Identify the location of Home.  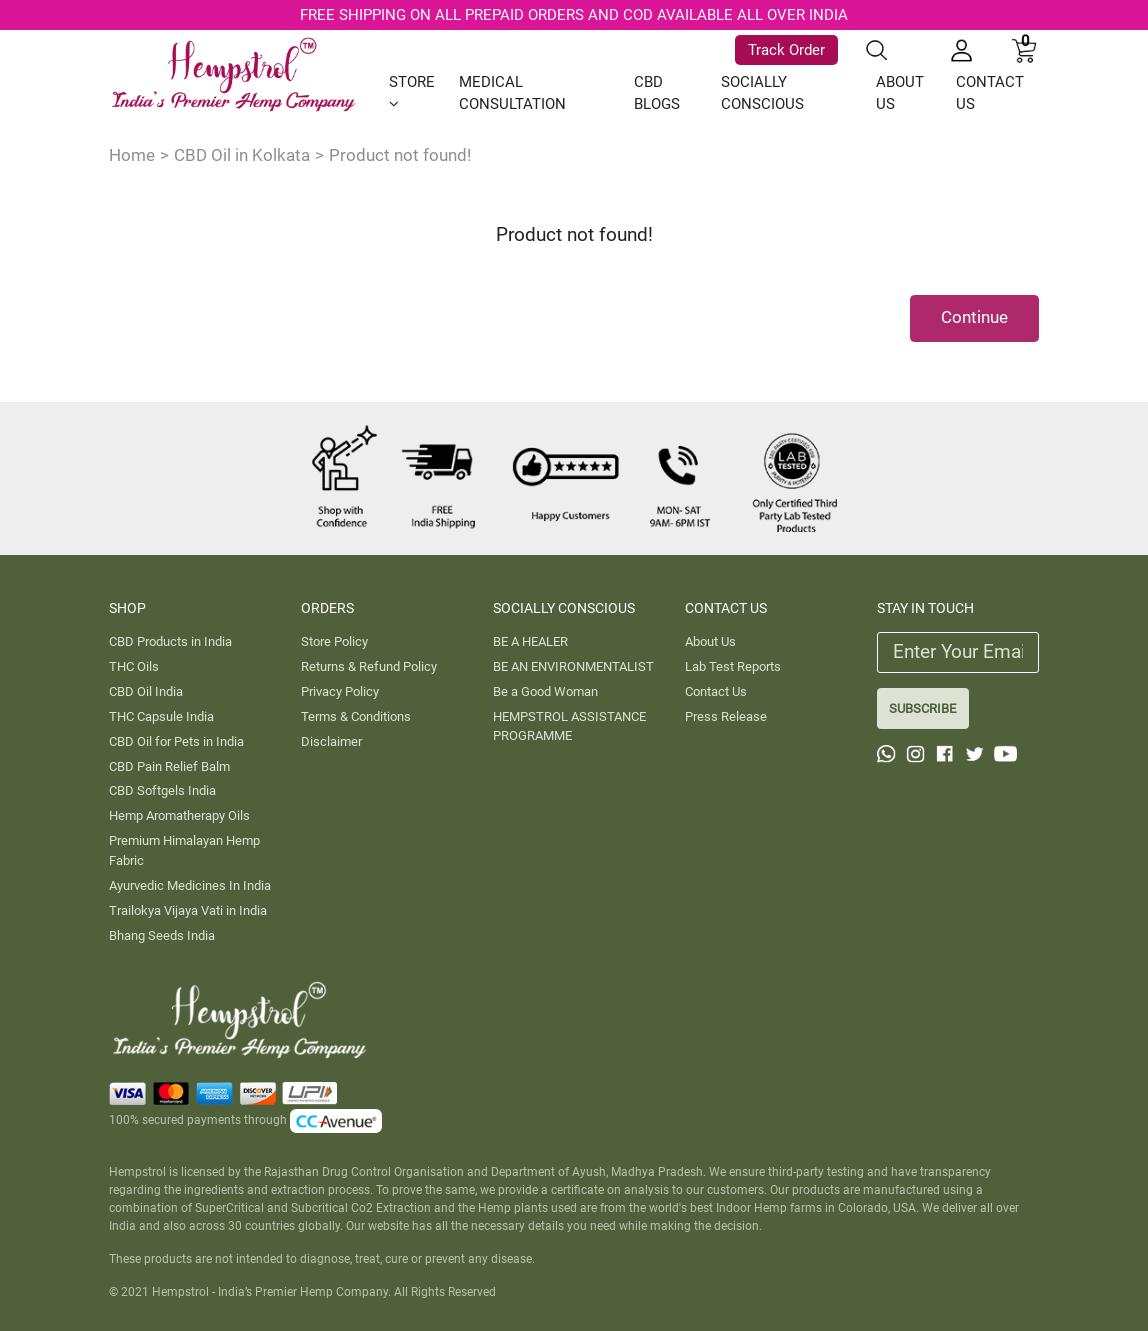
(132, 155).